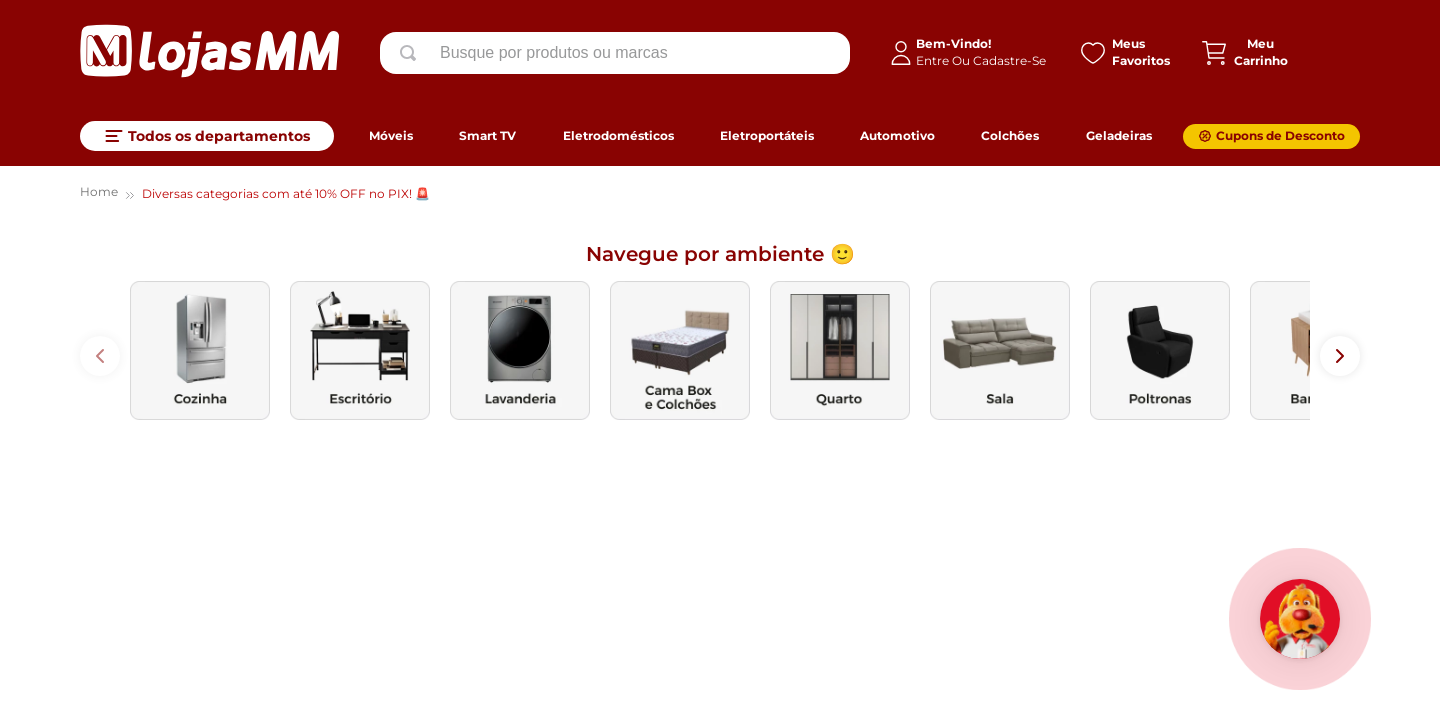 The width and height of the screenshot is (1440, 720). Describe the element at coordinates (99, 194) in the screenshot. I see `[Link para a página inicial]` at that location.